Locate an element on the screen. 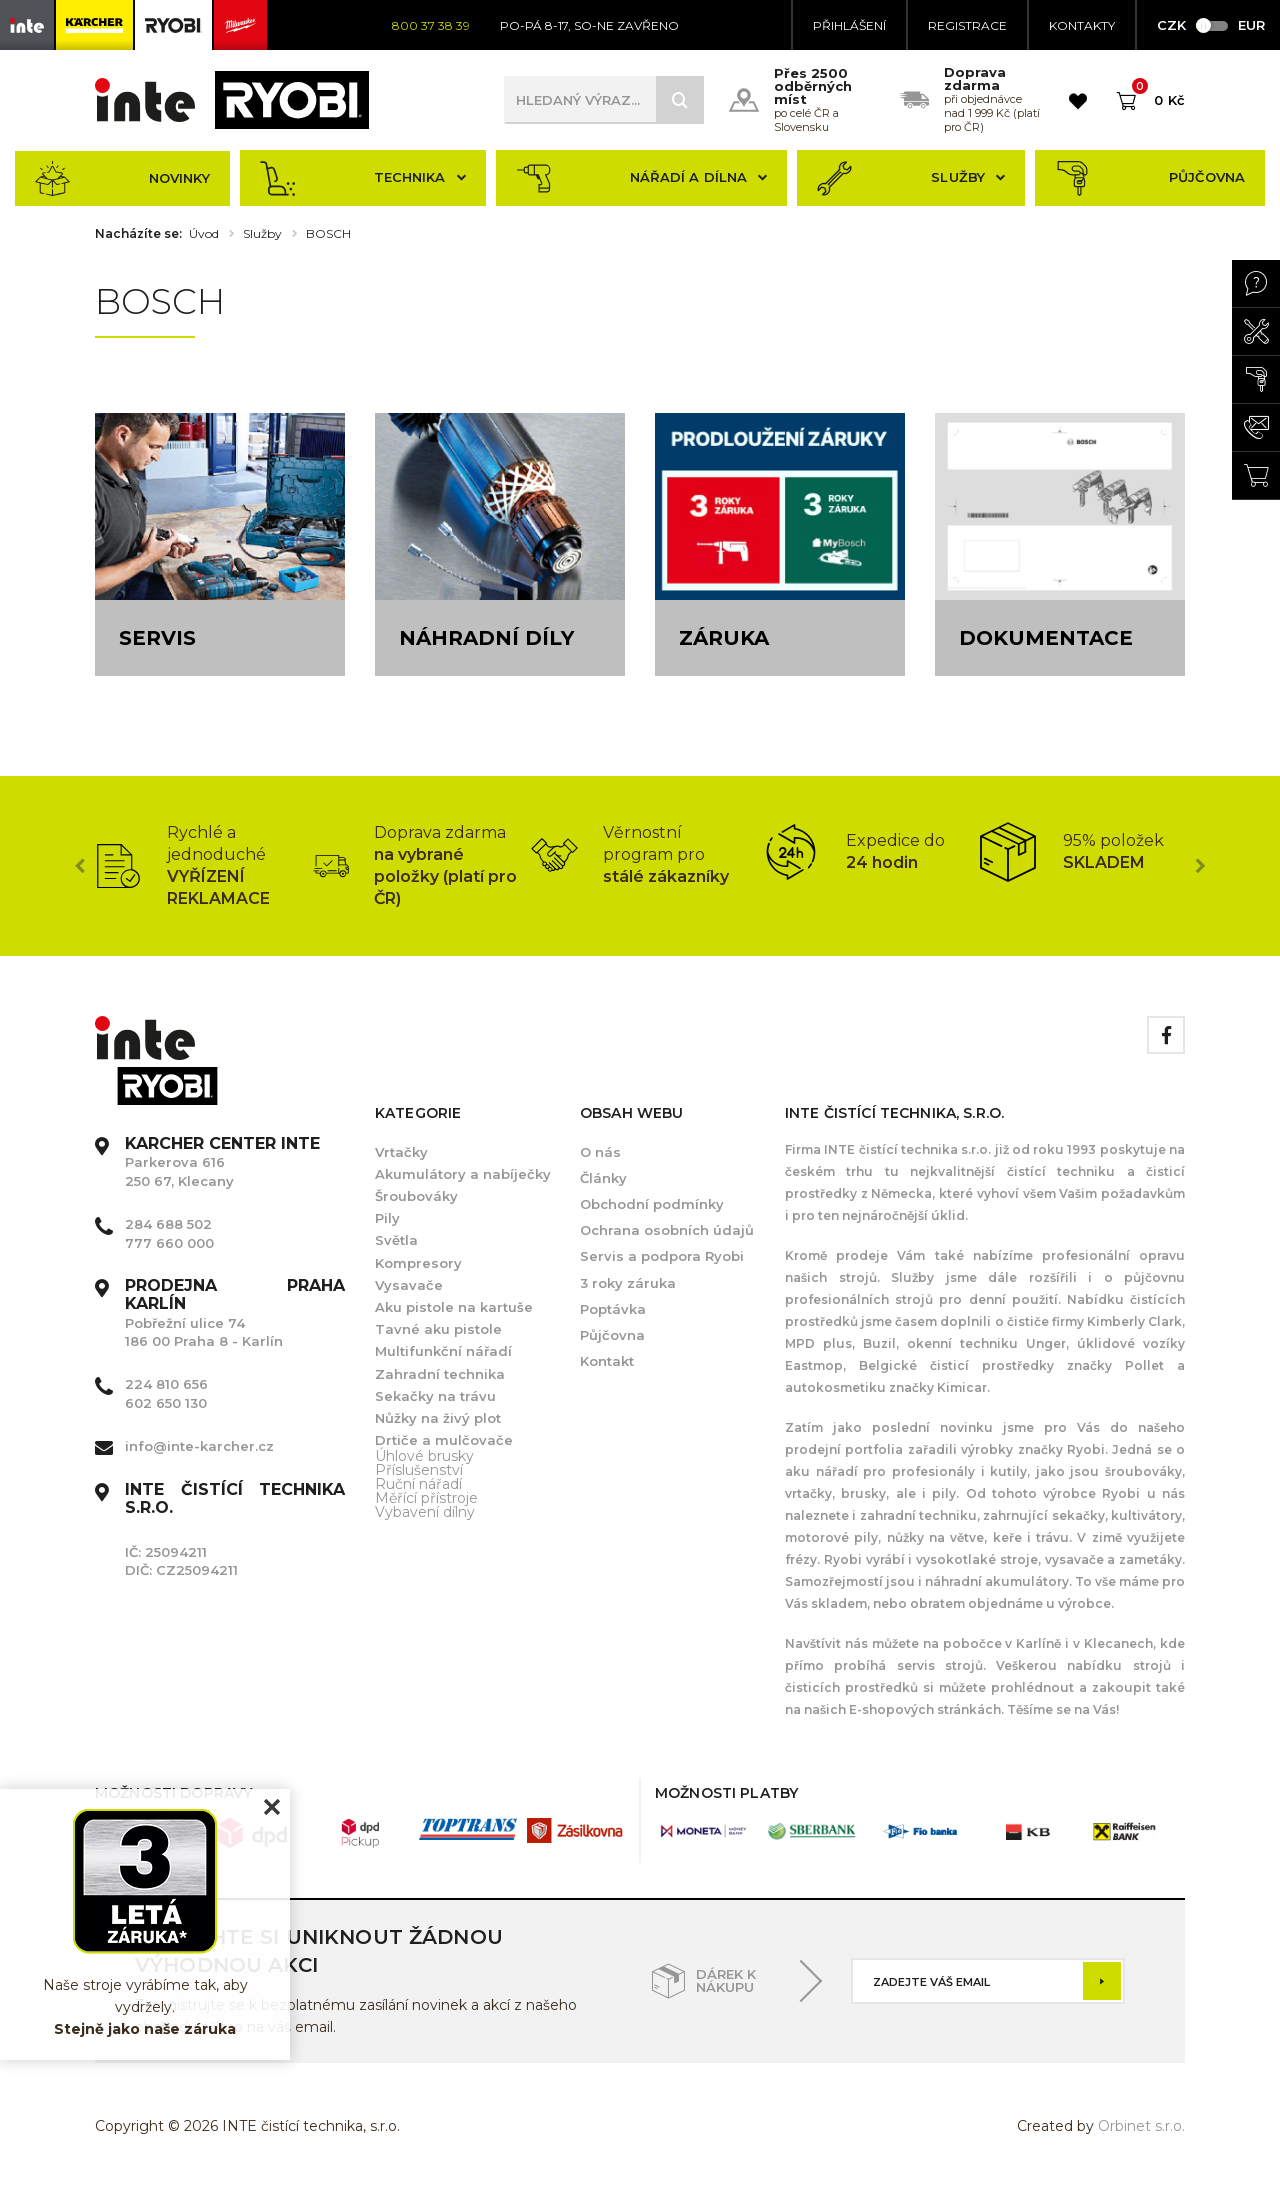 This screenshot has height=2185, width=1280. Kompresory is located at coordinates (418, 1263).